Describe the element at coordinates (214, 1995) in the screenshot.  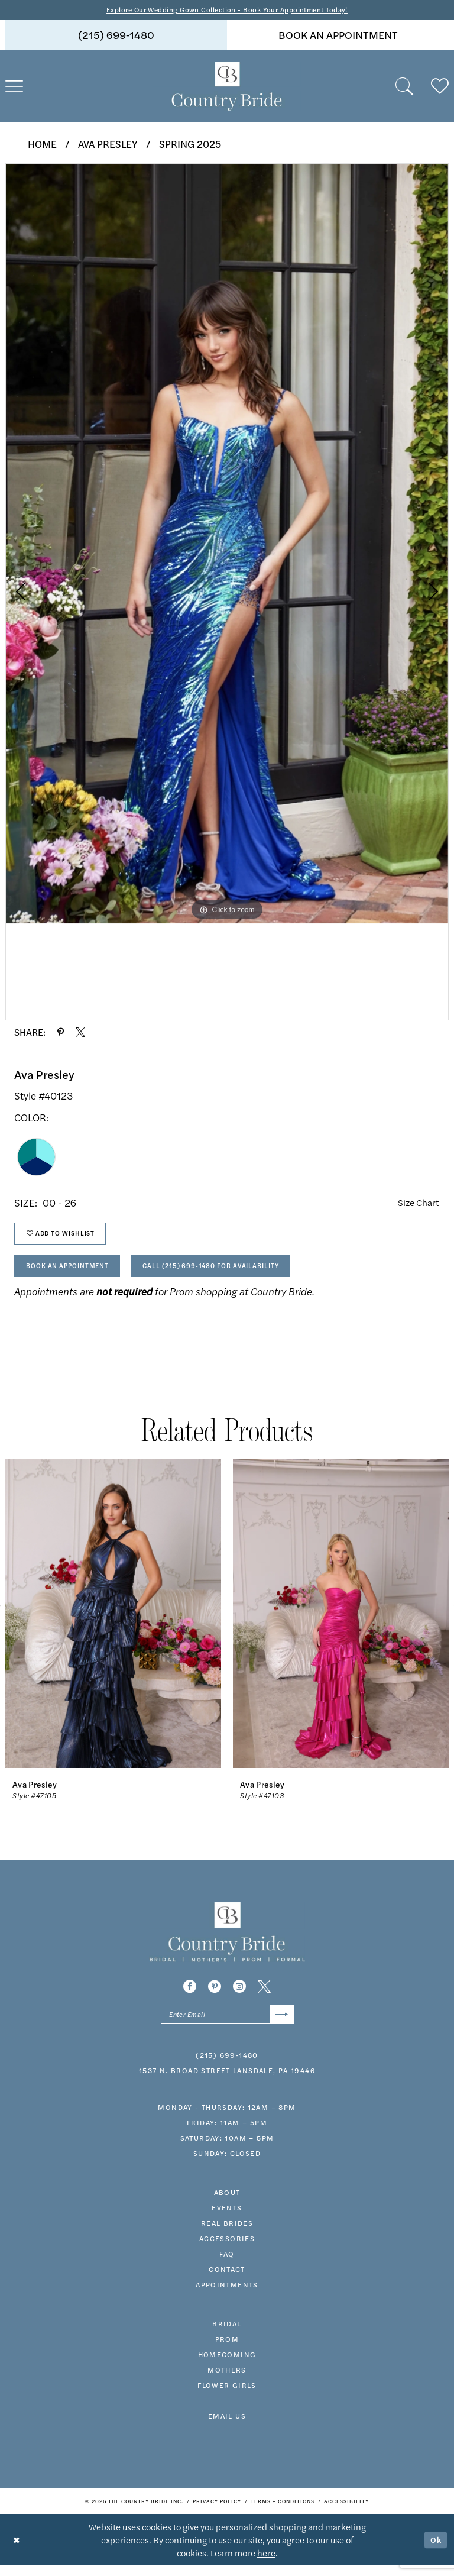
I see `[Visit our Pinterest - Opens in new tab]` at that location.